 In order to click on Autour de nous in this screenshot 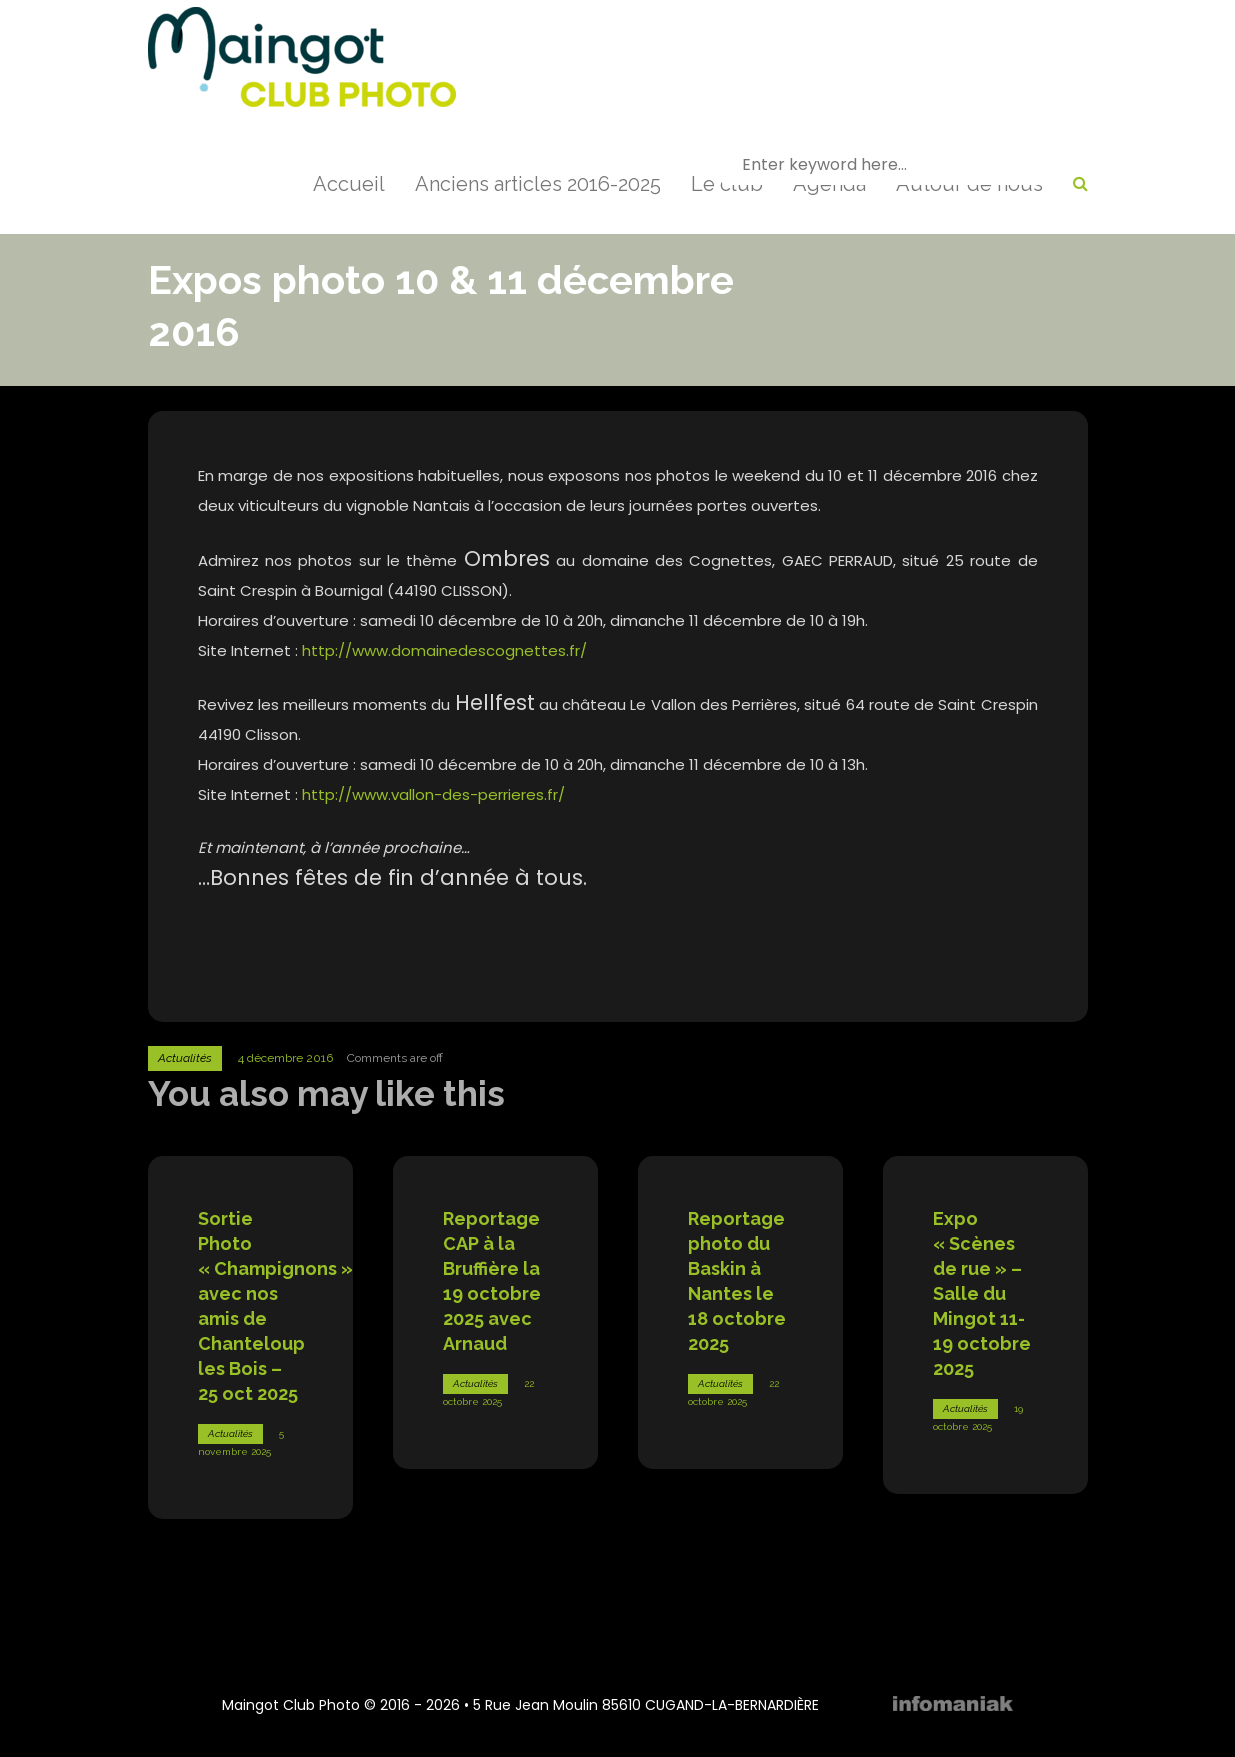, I will do `click(969, 184)`.